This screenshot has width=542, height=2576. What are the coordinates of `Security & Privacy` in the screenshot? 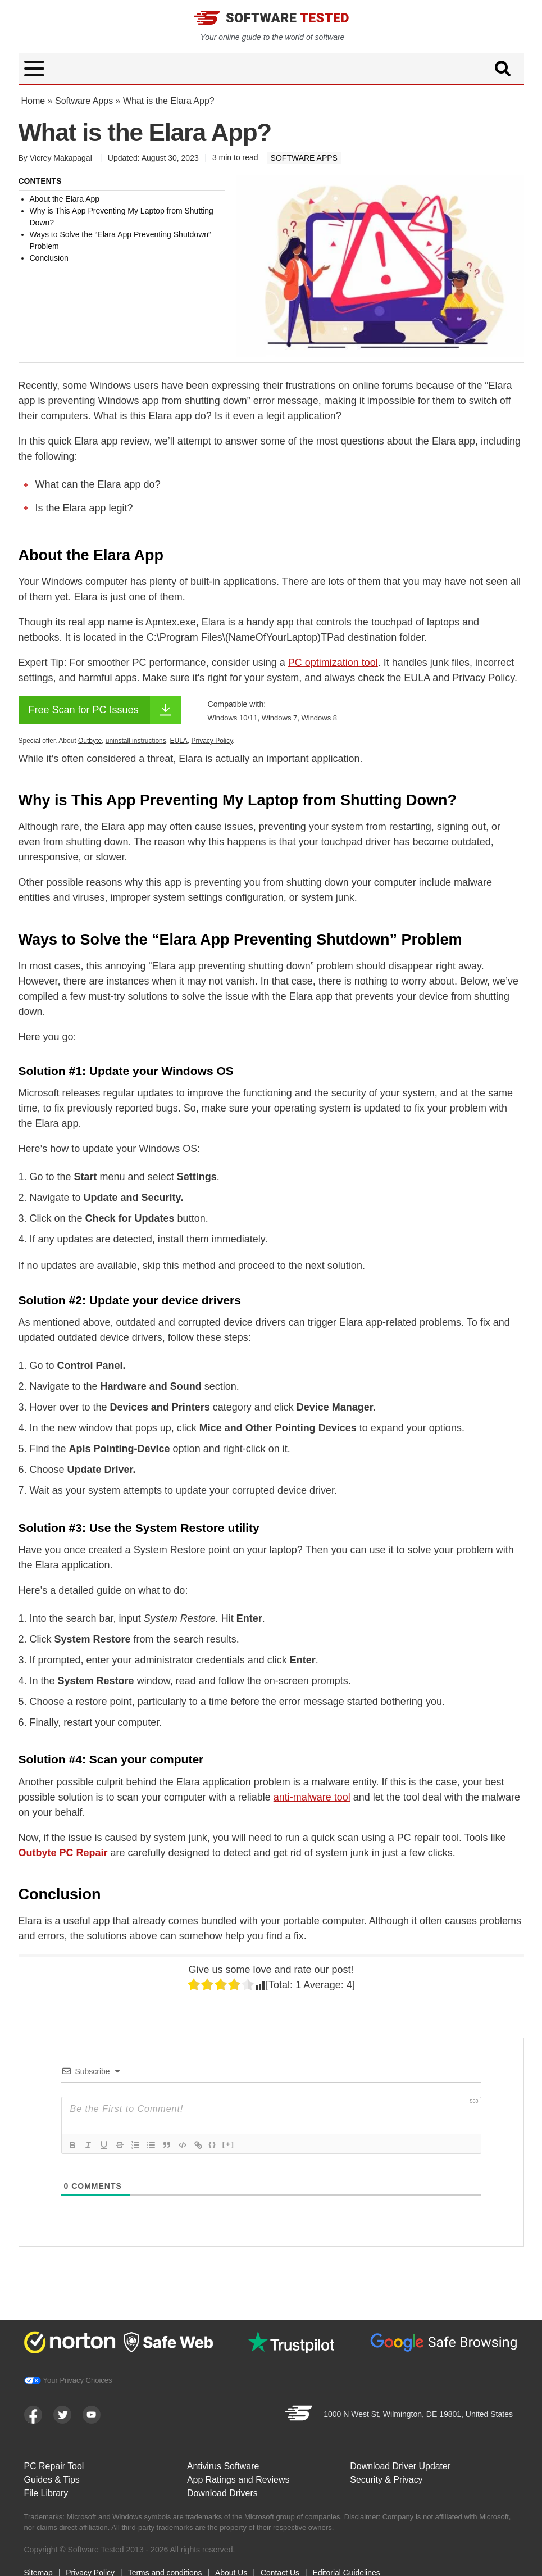 It's located at (386, 2479).